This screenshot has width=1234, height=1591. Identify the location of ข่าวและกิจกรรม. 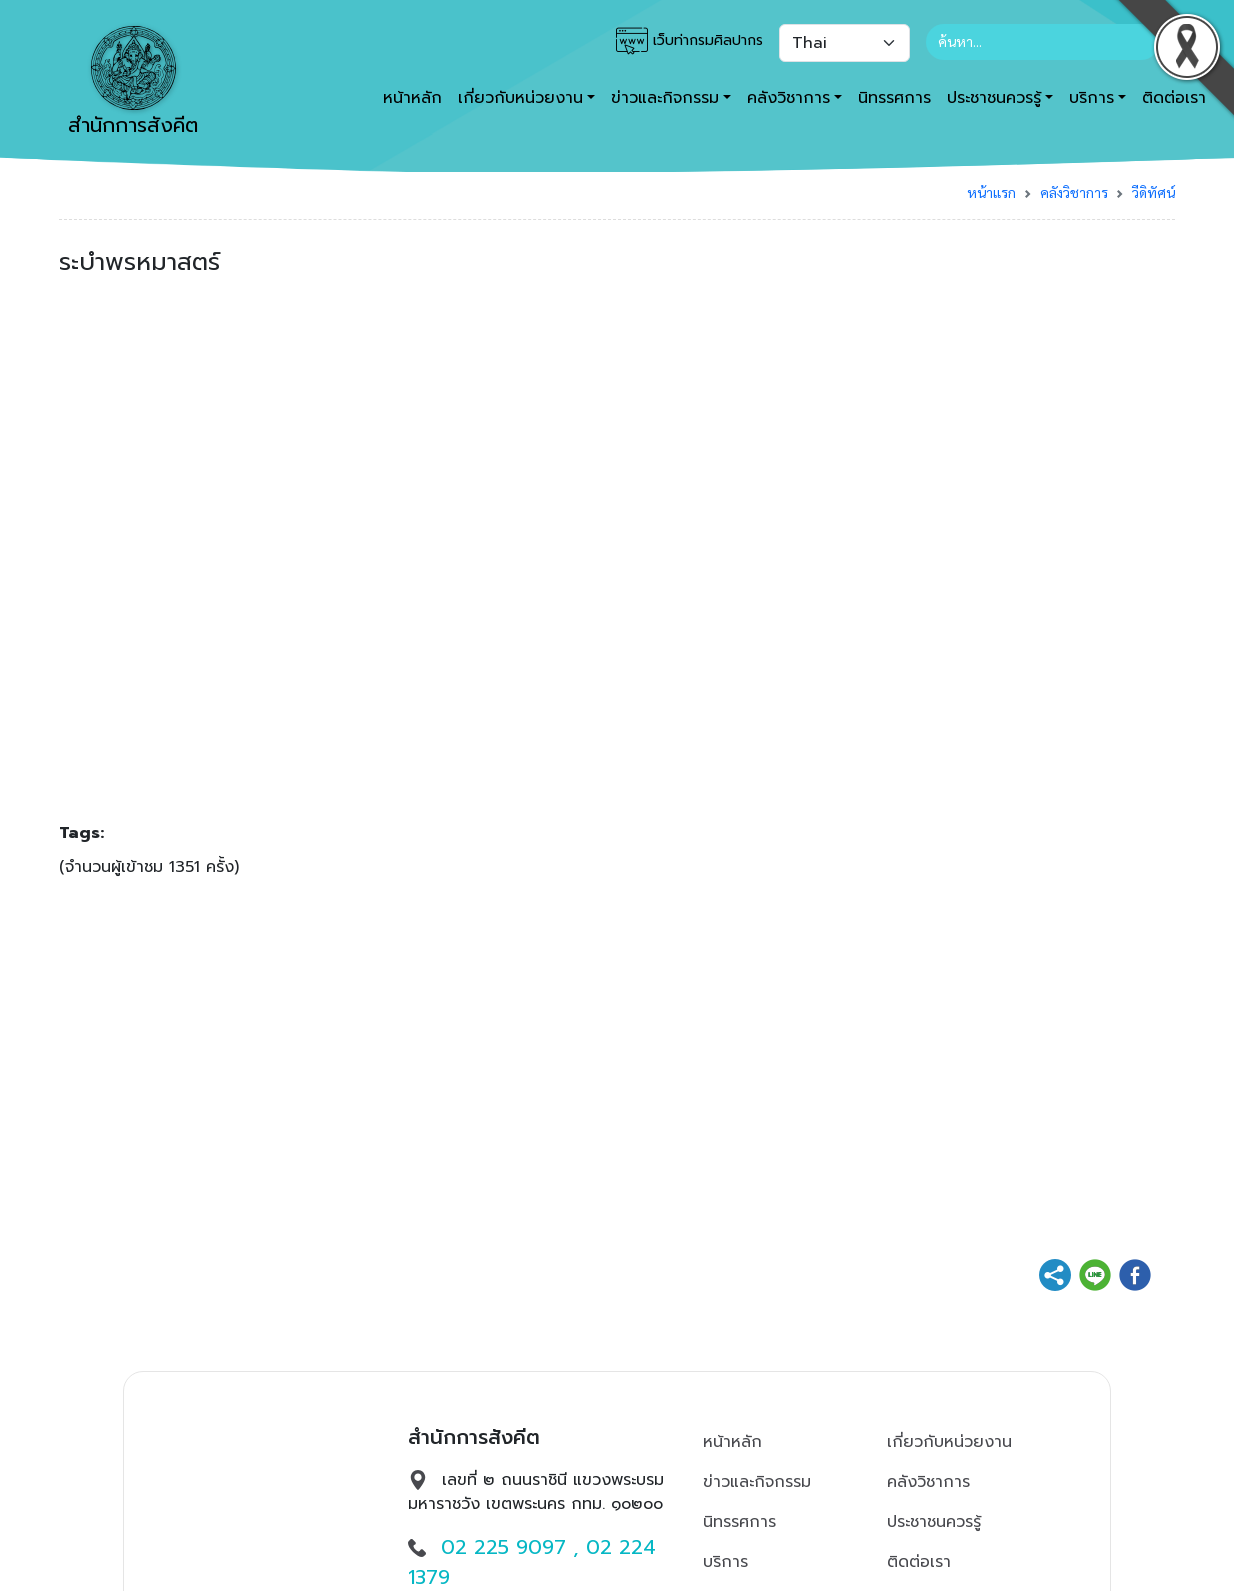
(757, 1482).